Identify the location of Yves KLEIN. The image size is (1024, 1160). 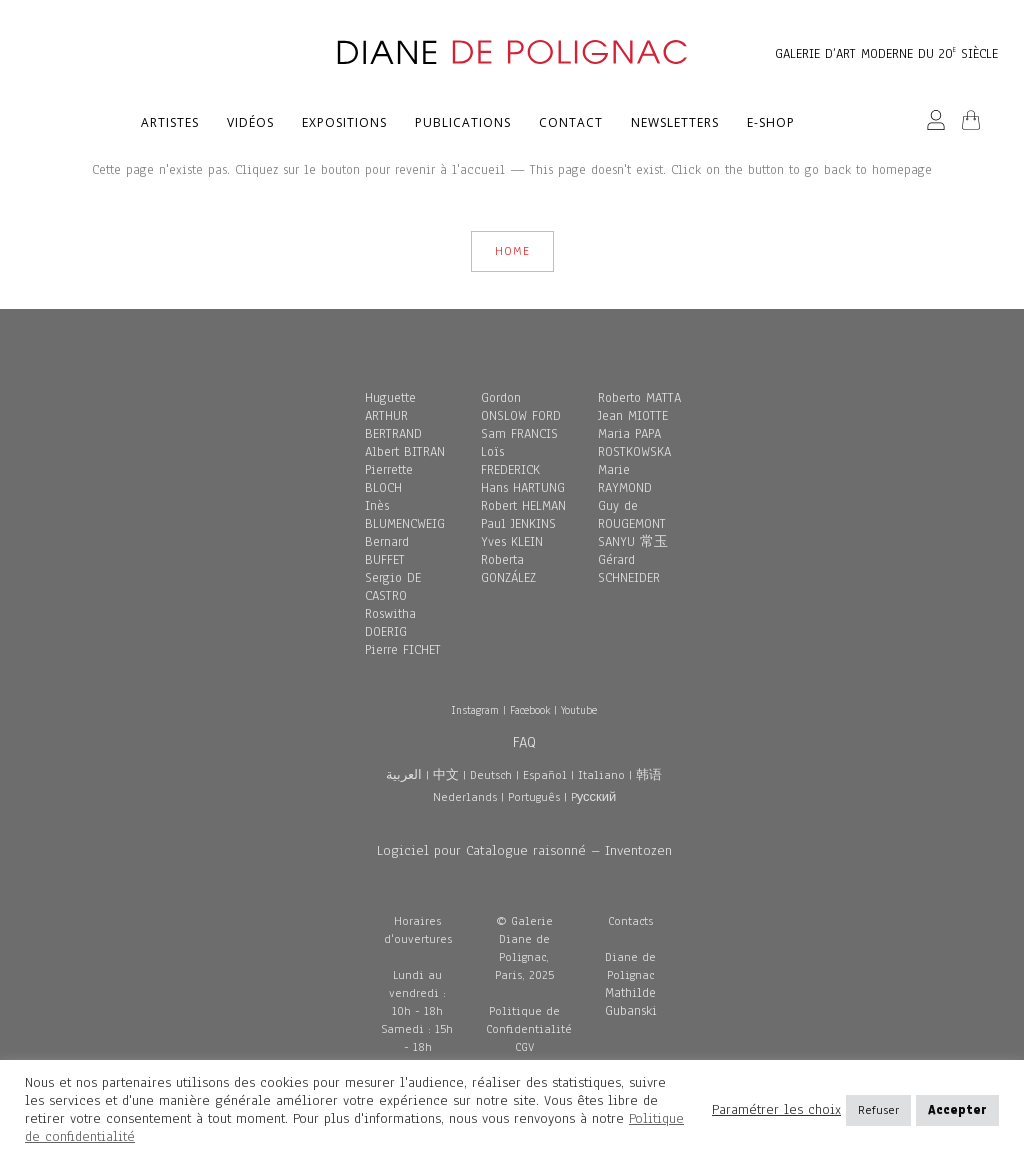
(512, 542).